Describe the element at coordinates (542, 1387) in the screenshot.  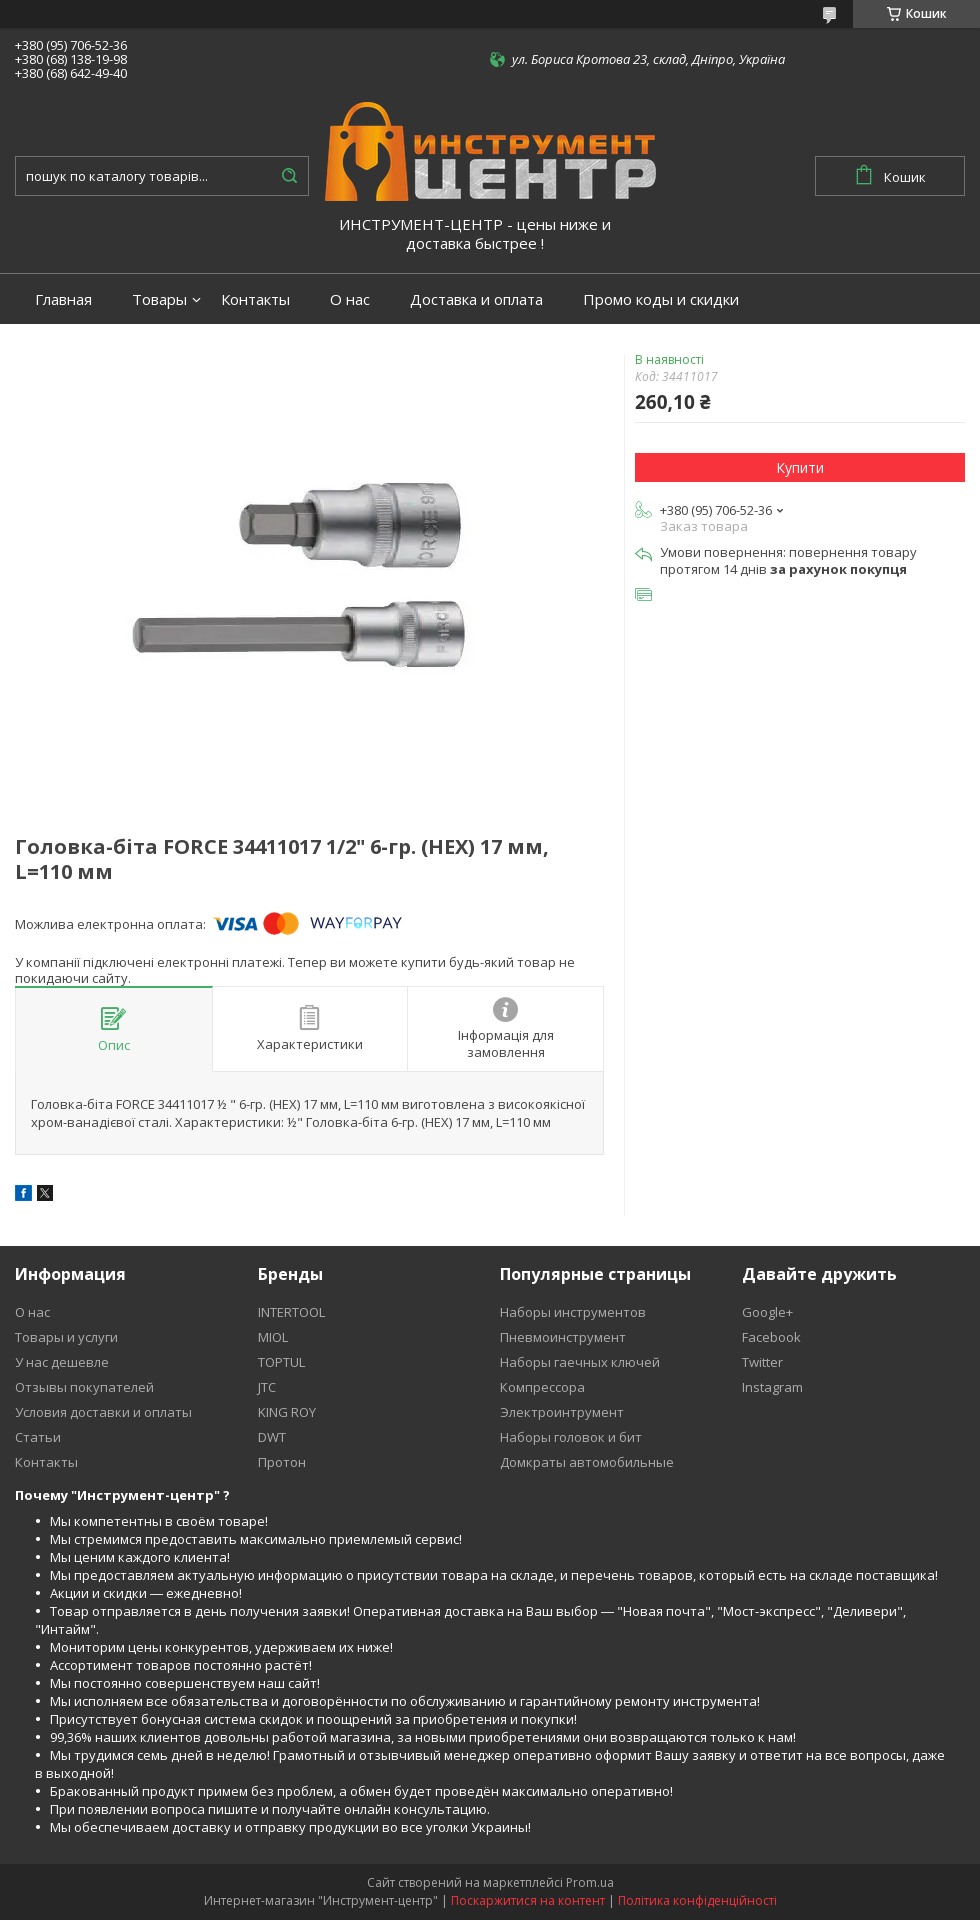
I see `Компрессора` at that location.